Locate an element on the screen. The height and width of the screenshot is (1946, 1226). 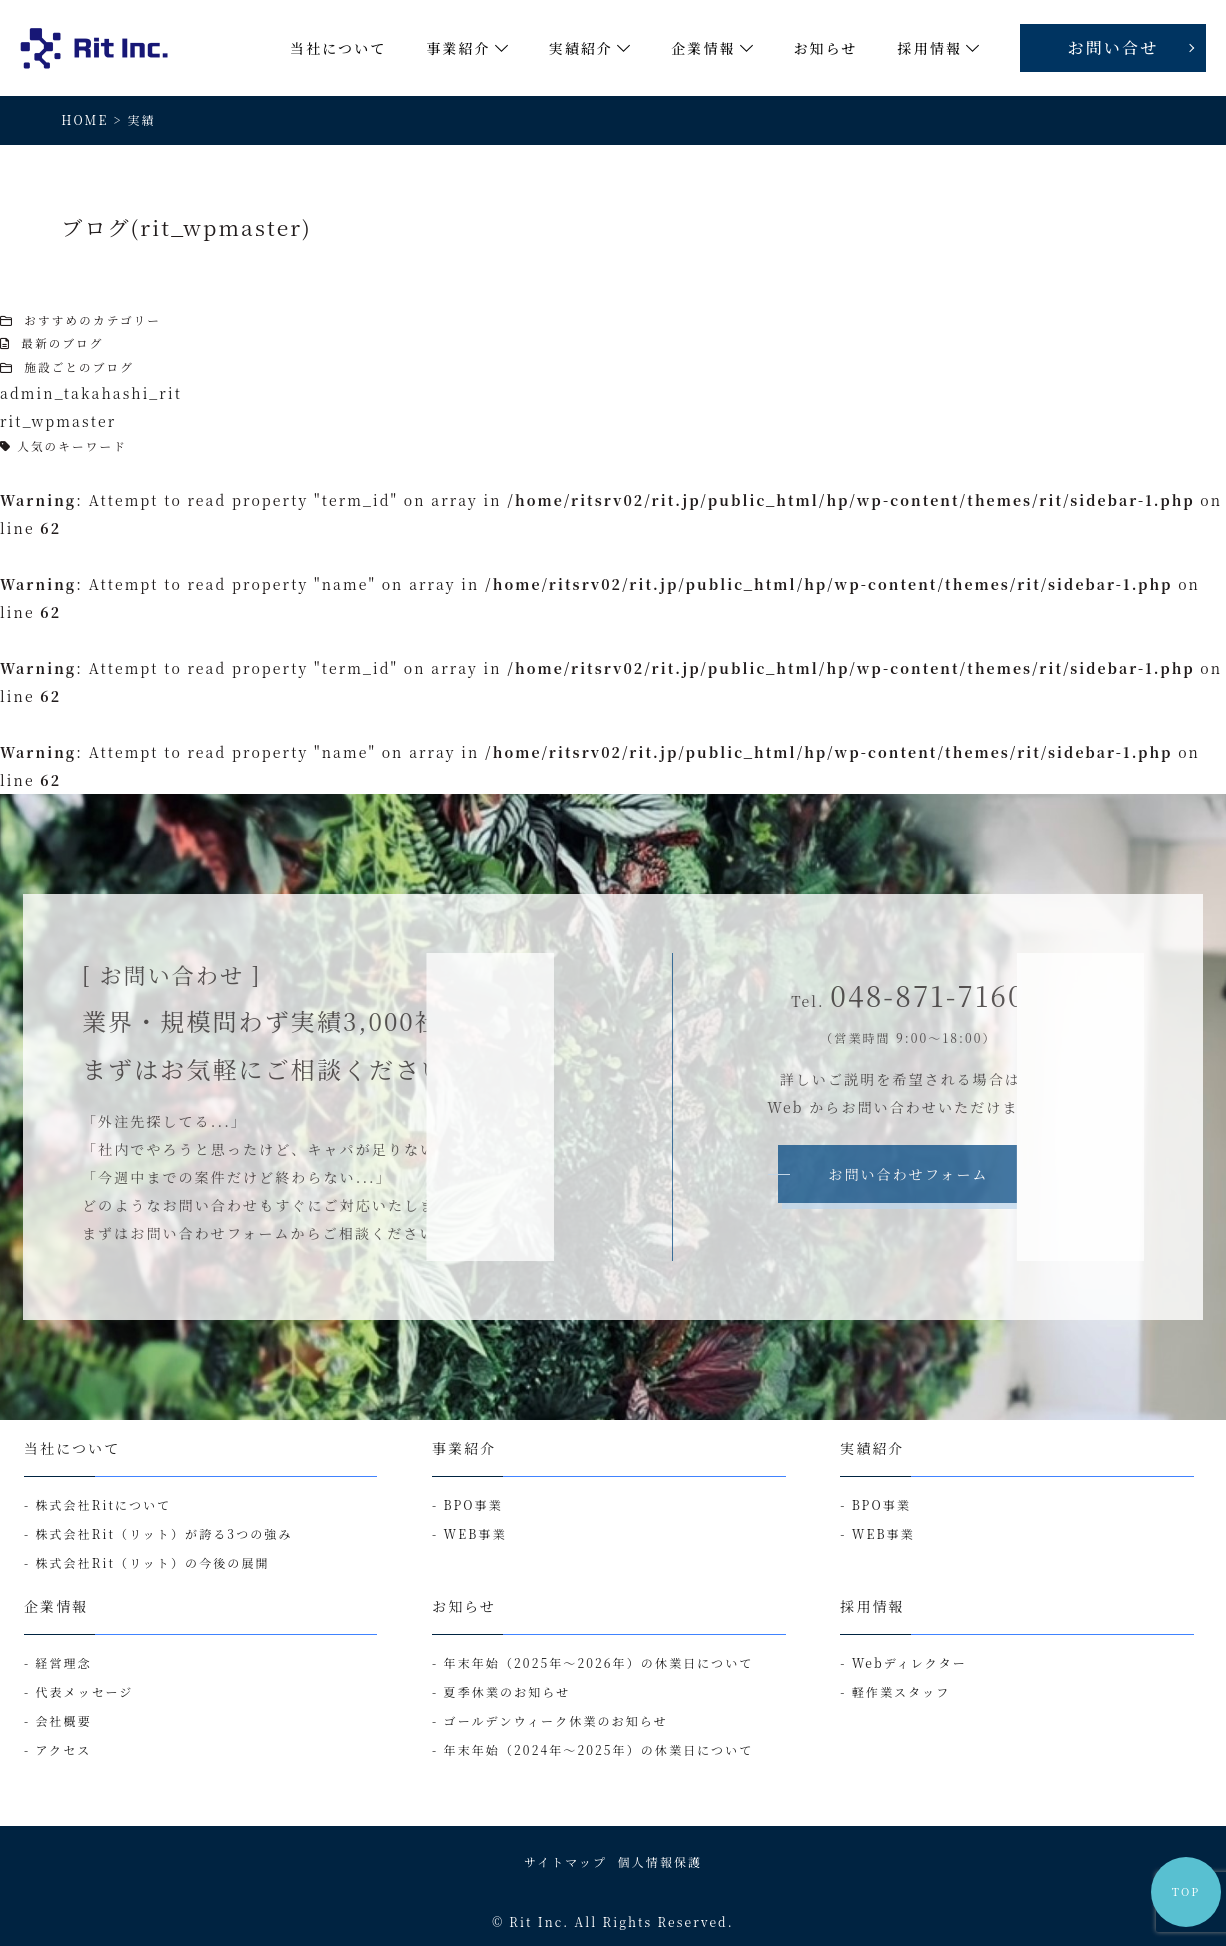
事業紹介 is located at coordinates (464, 1448).